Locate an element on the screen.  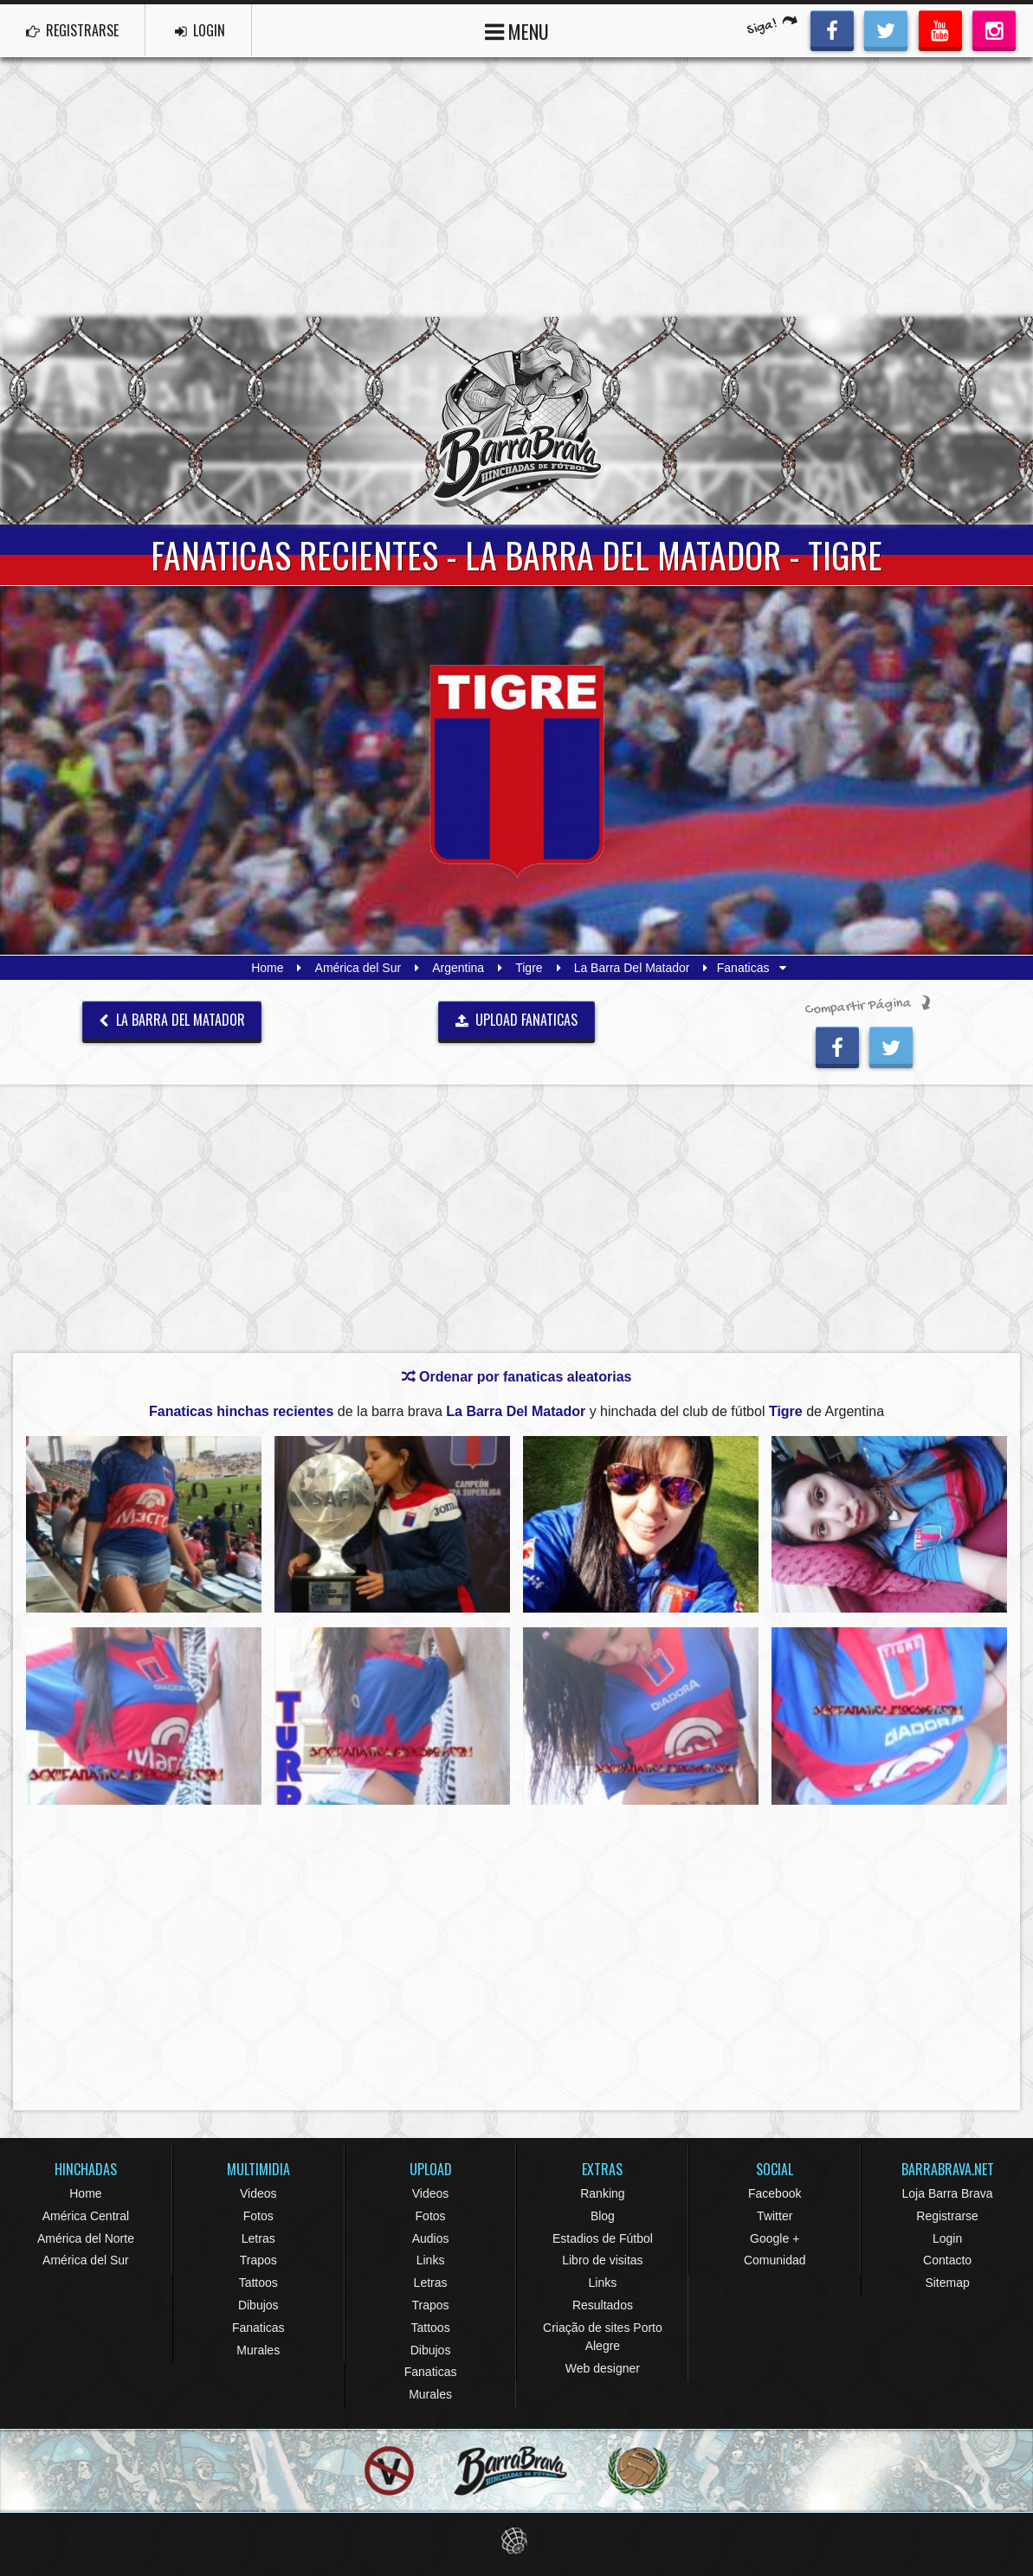
Home is located at coordinates (267, 968).